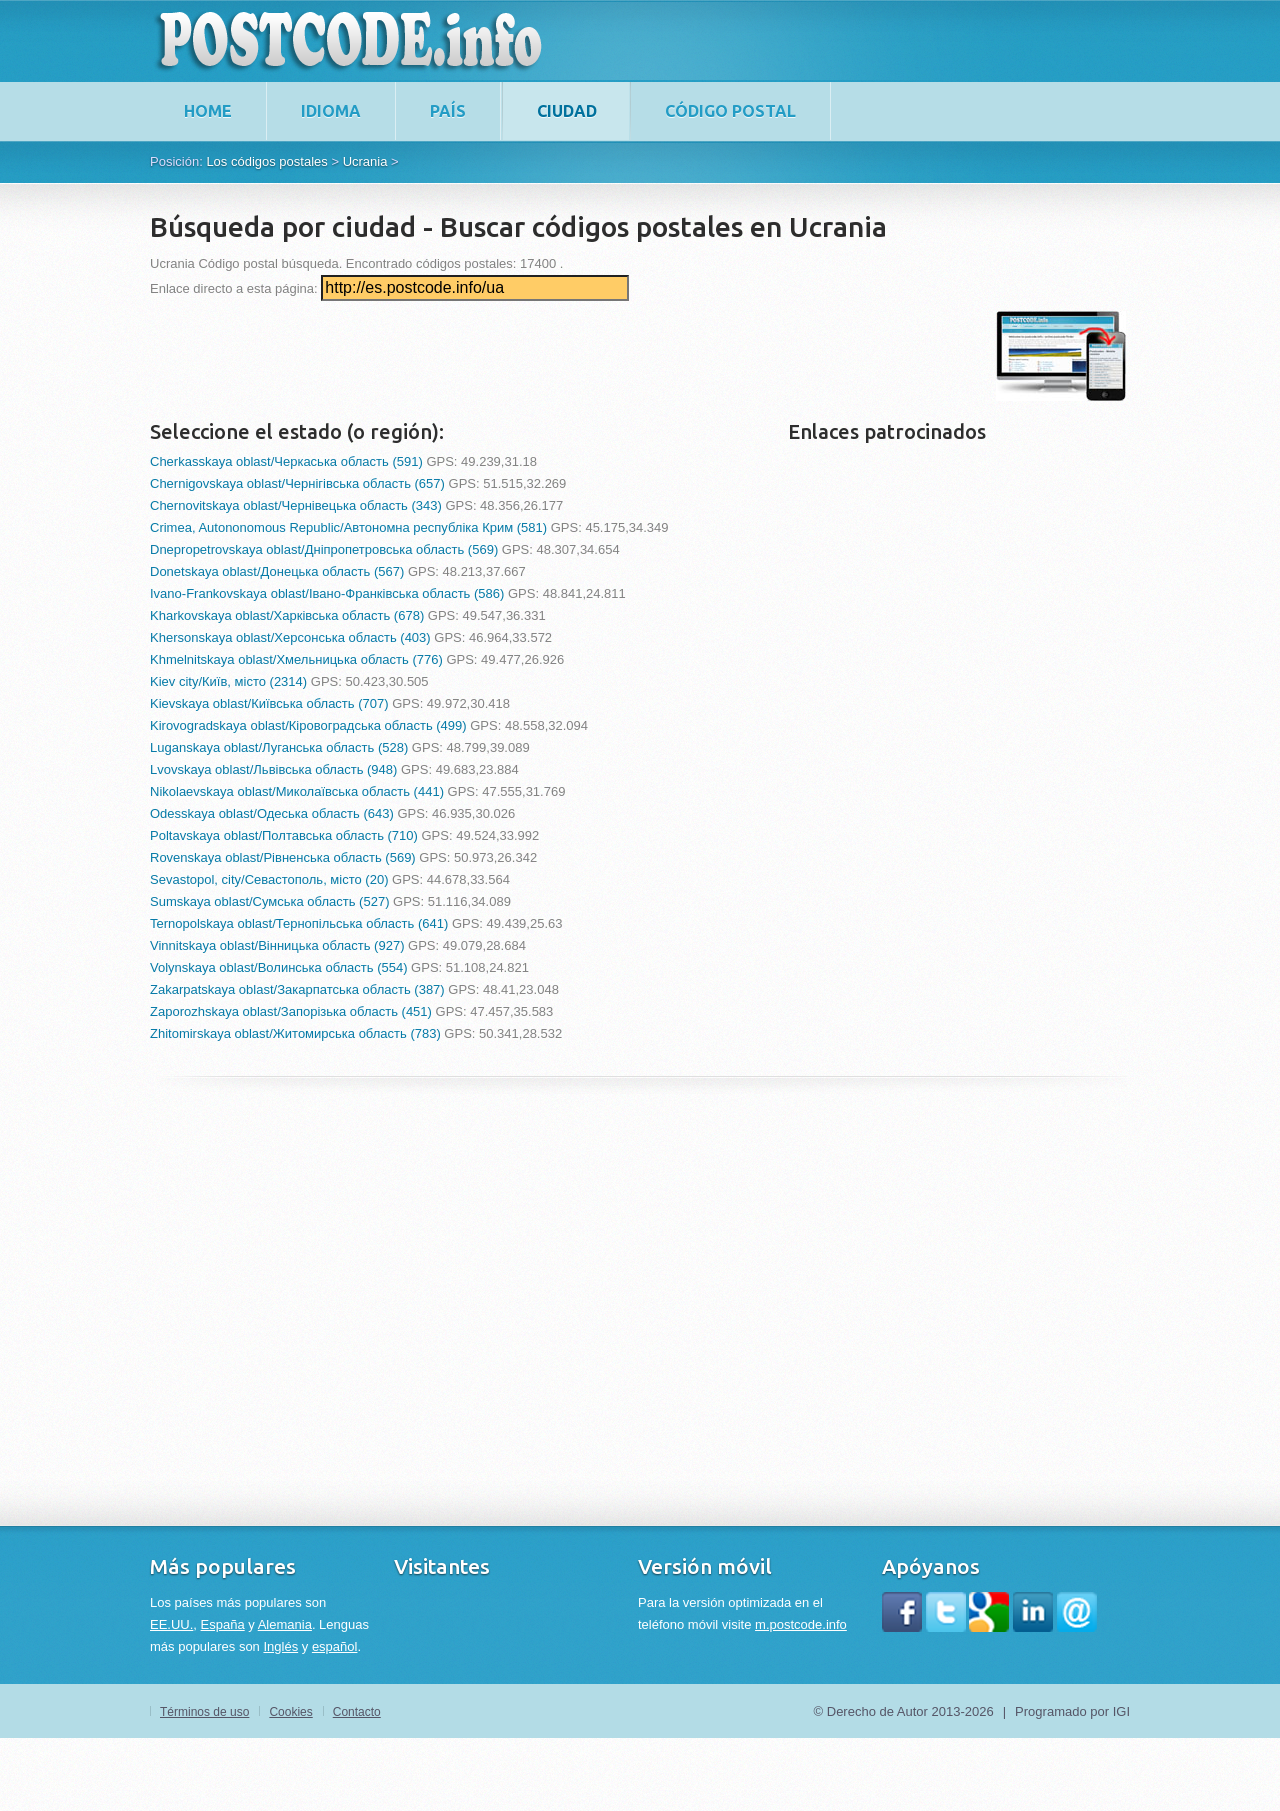  I want to click on EE.UU., so click(171, 1624).